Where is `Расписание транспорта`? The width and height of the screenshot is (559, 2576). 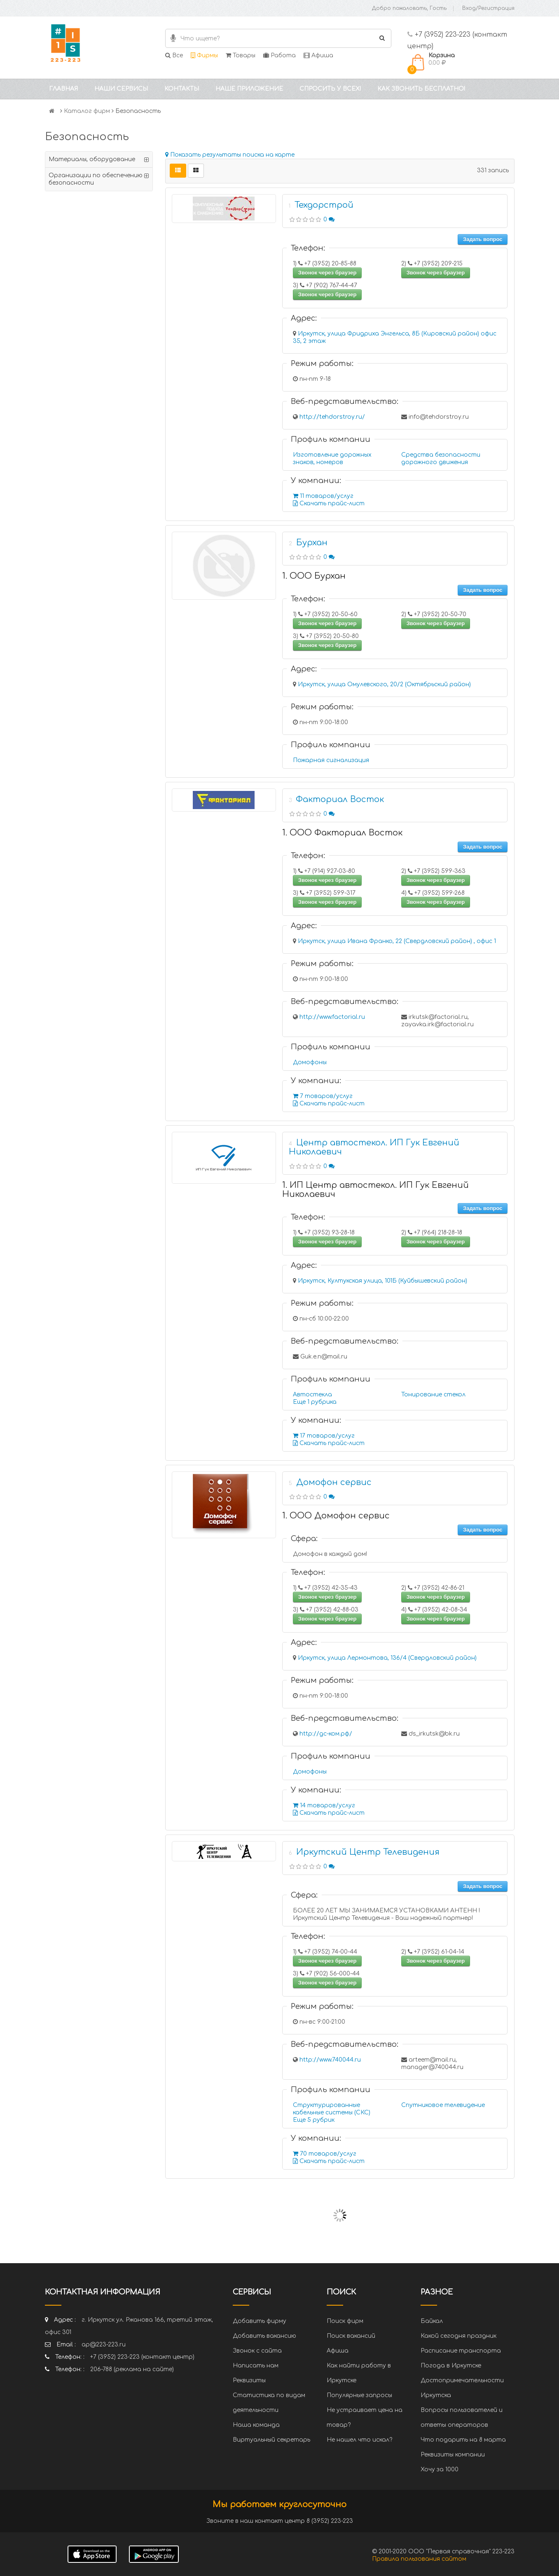 Расписание транспорта is located at coordinates (461, 2351).